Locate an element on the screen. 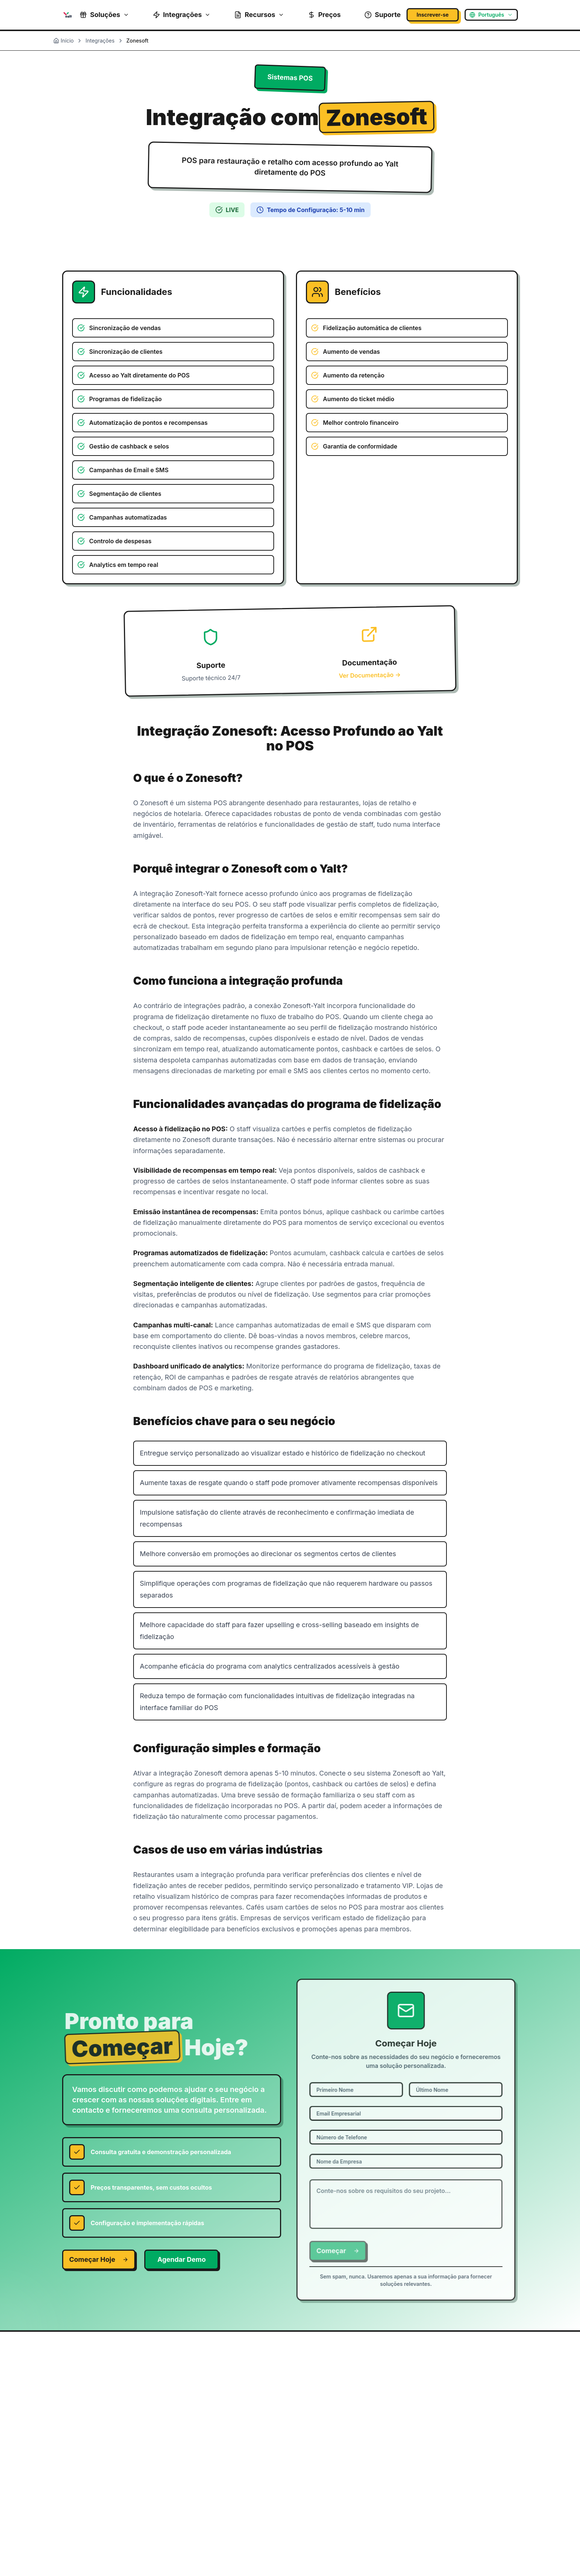 This screenshot has height=2576, width=580. [Select language] is located at coordinates (491, 15).